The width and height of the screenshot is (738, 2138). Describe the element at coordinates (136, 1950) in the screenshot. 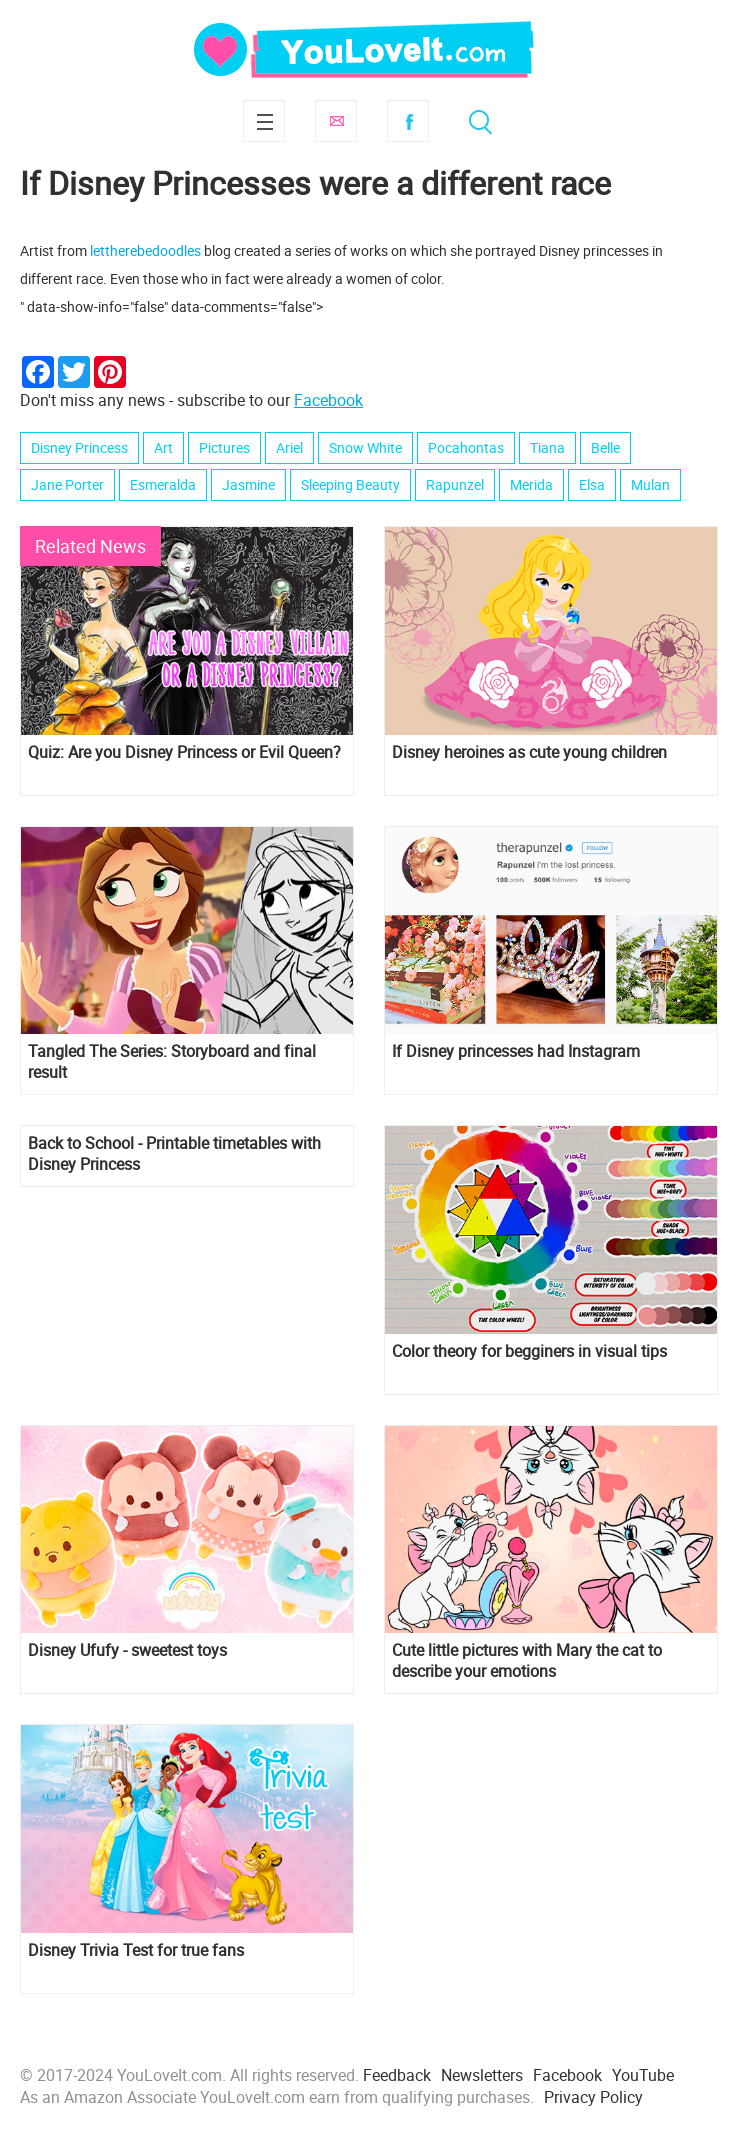

I see `Disney Trivia Test for true fans` at that location.